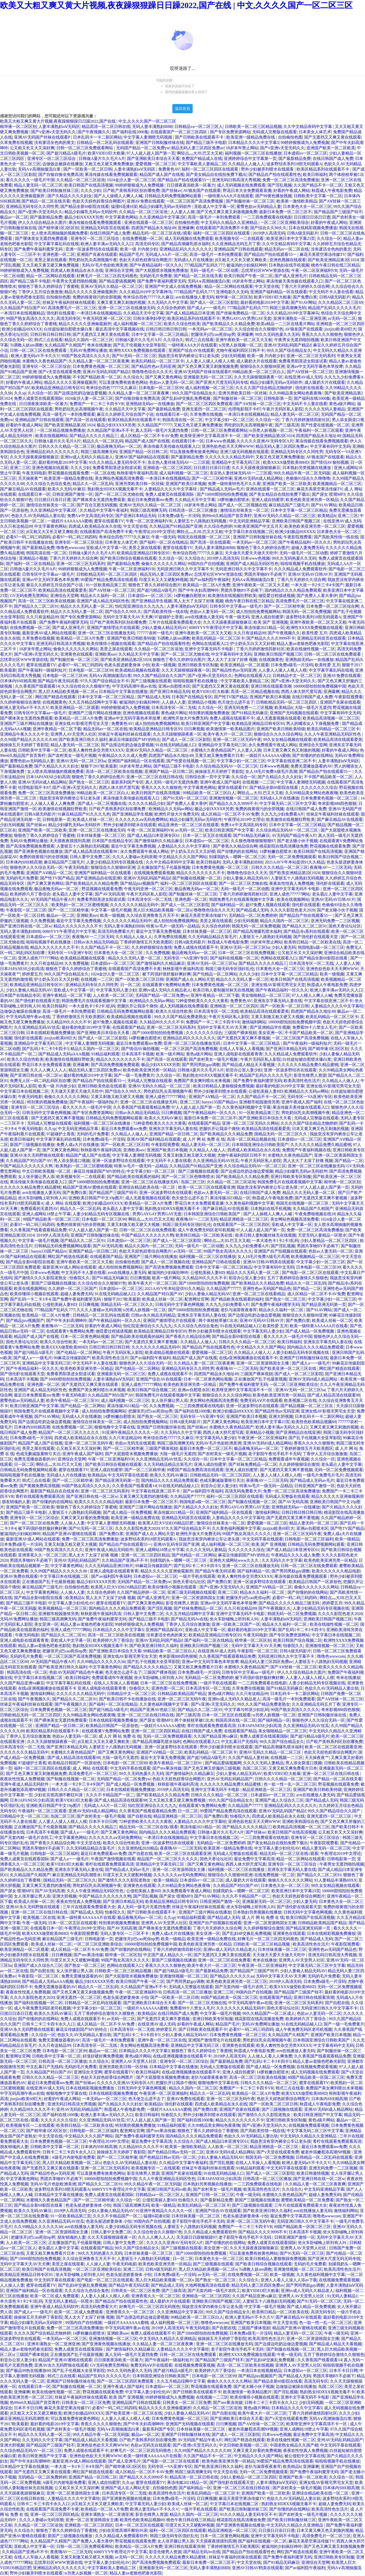 This screenshot has width=365, height=2576. I want to click on 日本电影一区二区三区99, so click(161, 388).